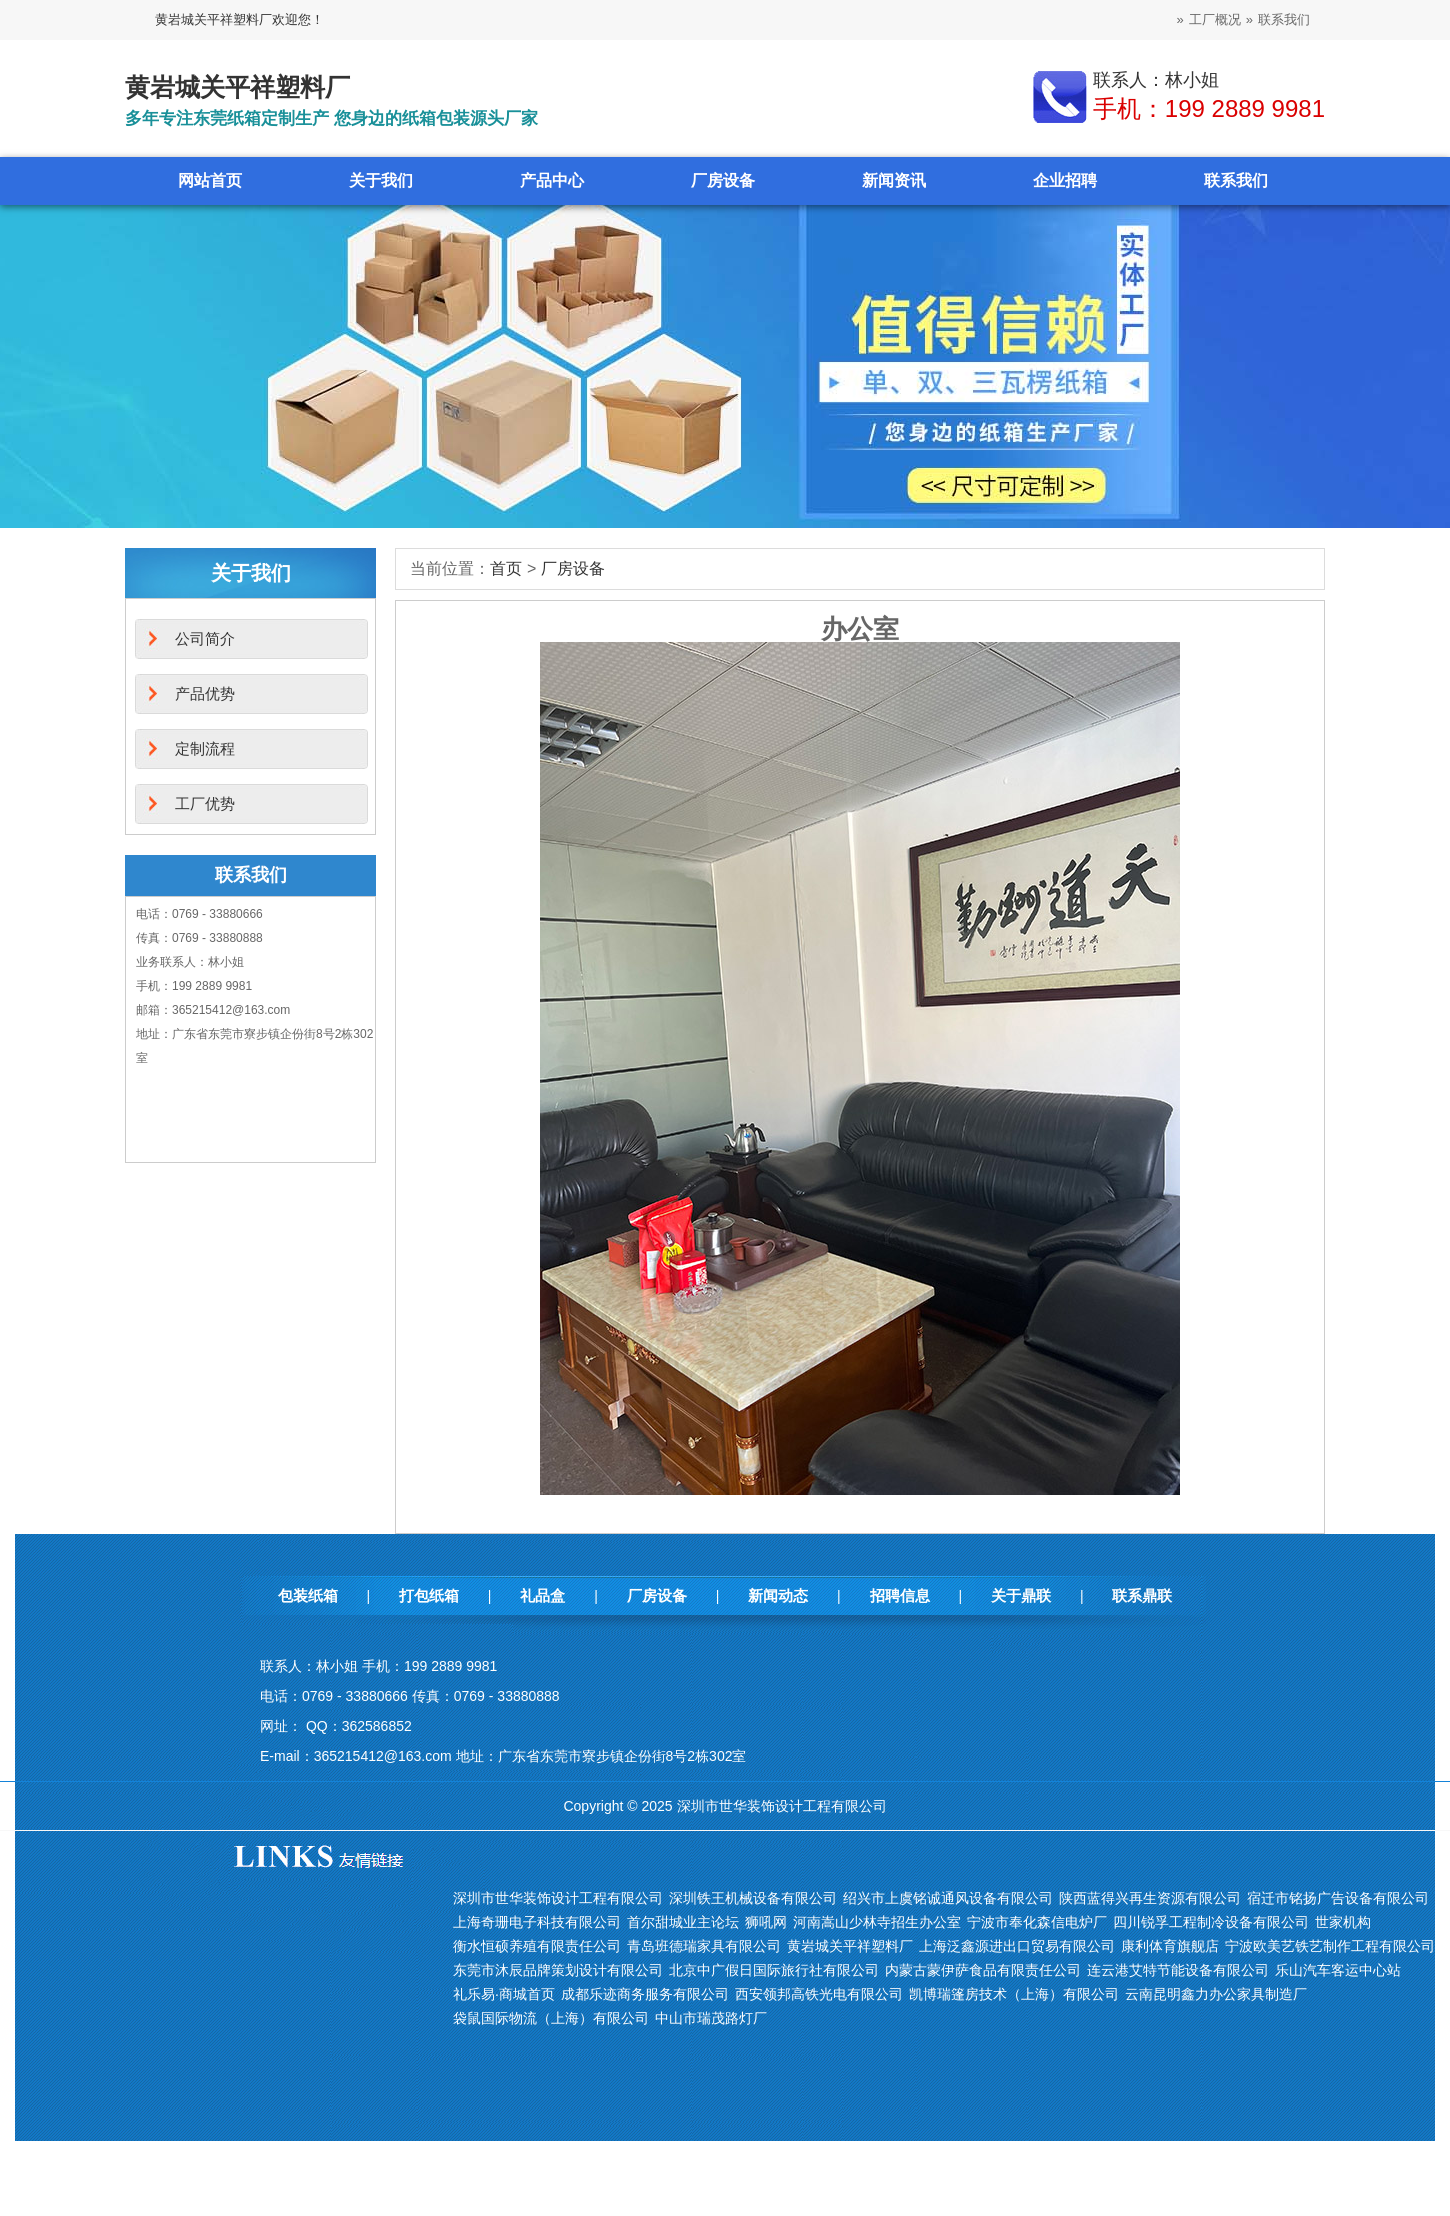 This screenshot has height=2216, width=1450. I want to click on 衡水恒硕养殖有限责任公司, so click(537, 1946).